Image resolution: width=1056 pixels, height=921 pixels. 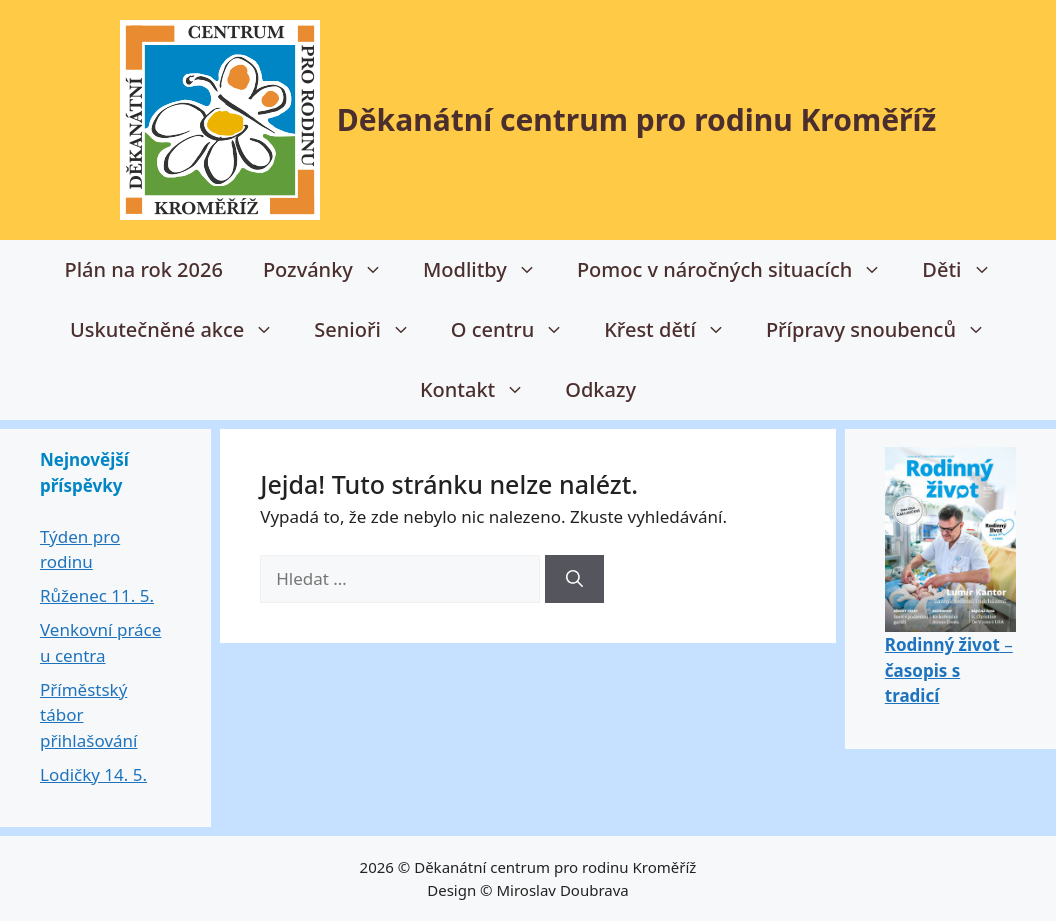 I want to click on [Hledat], so click(x=574, y=579).